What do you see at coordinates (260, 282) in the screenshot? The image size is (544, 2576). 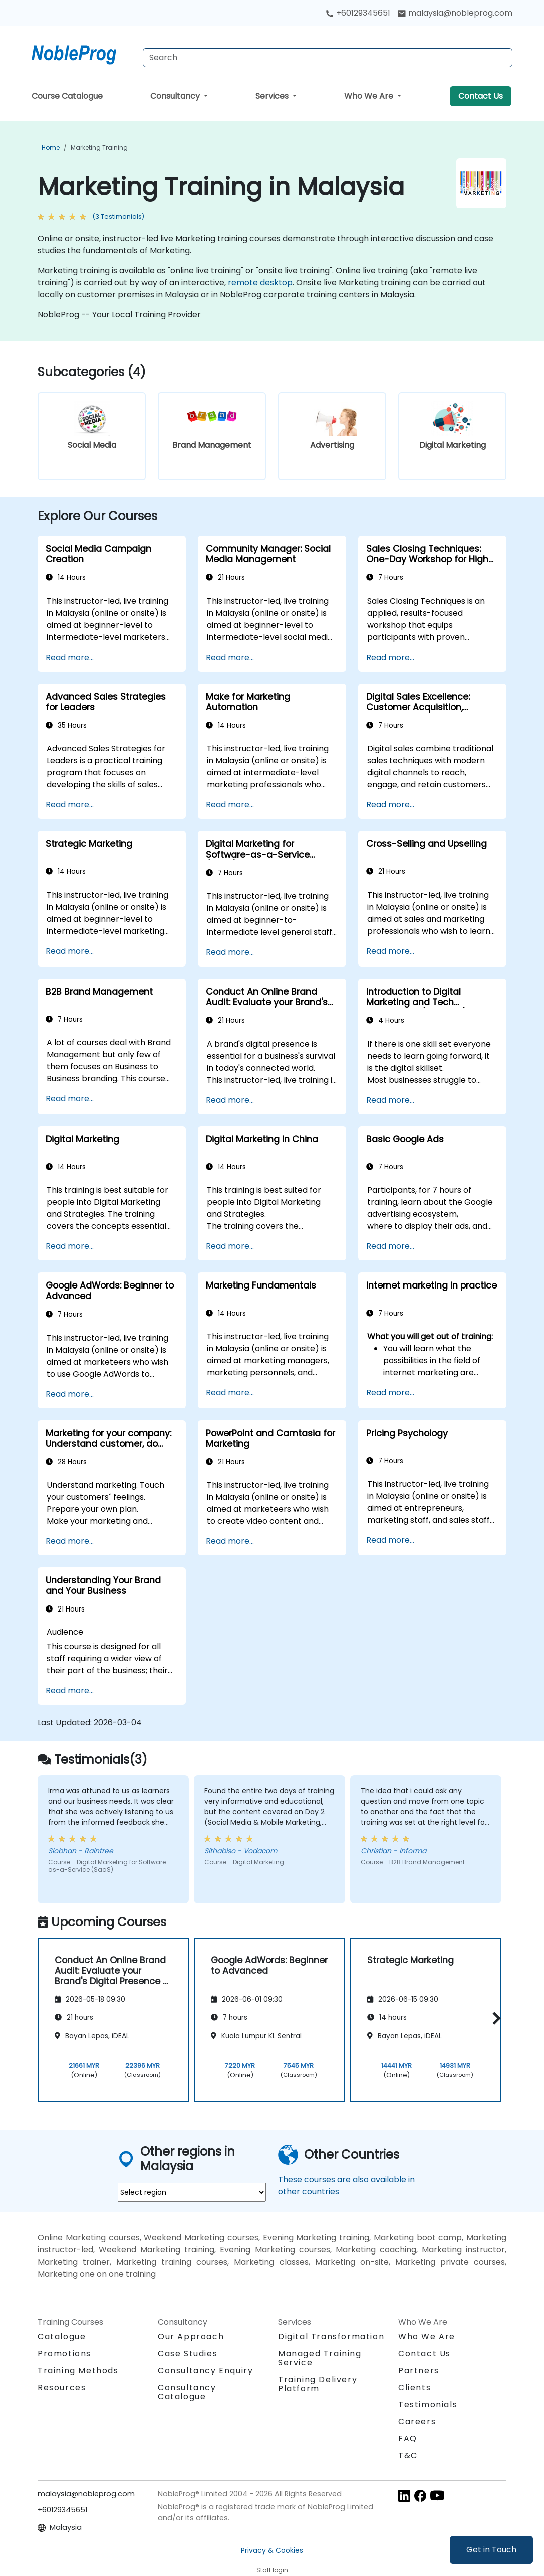 I see `remote desktop` at bounding box center [260, 282].